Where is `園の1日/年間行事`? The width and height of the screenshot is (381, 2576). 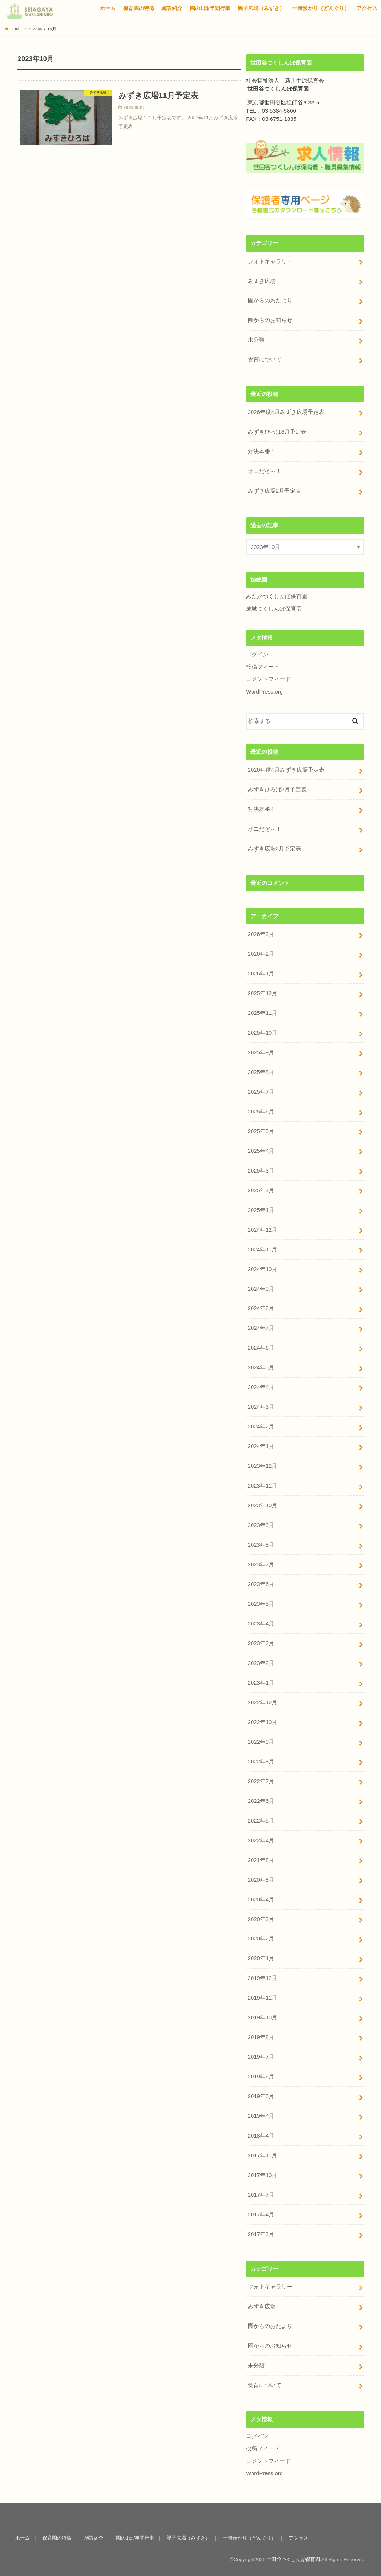
園の1日/年間行事 is located at coordinates (210, 8).